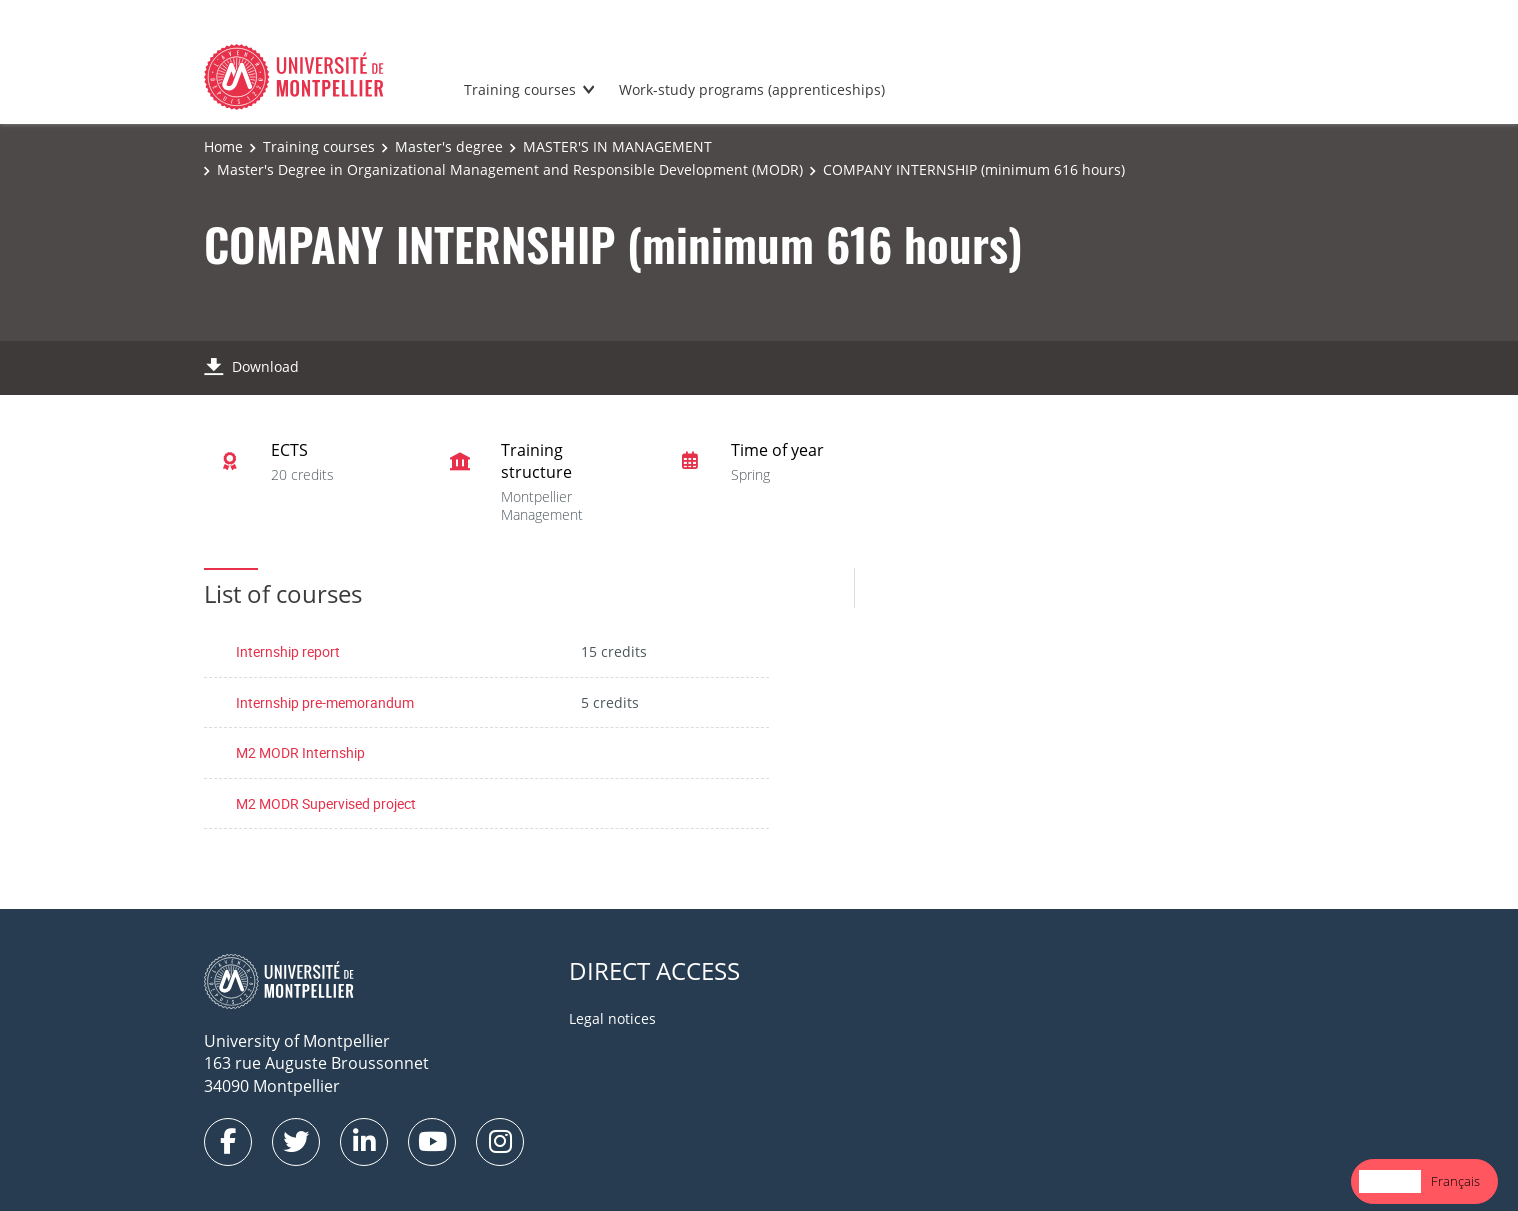 The height and width of the screenshot is (1211, 1518). What do you see at coordinates (449, 146) in the screenshot?
I see `Master's degree` at bounding box center [449, 146].